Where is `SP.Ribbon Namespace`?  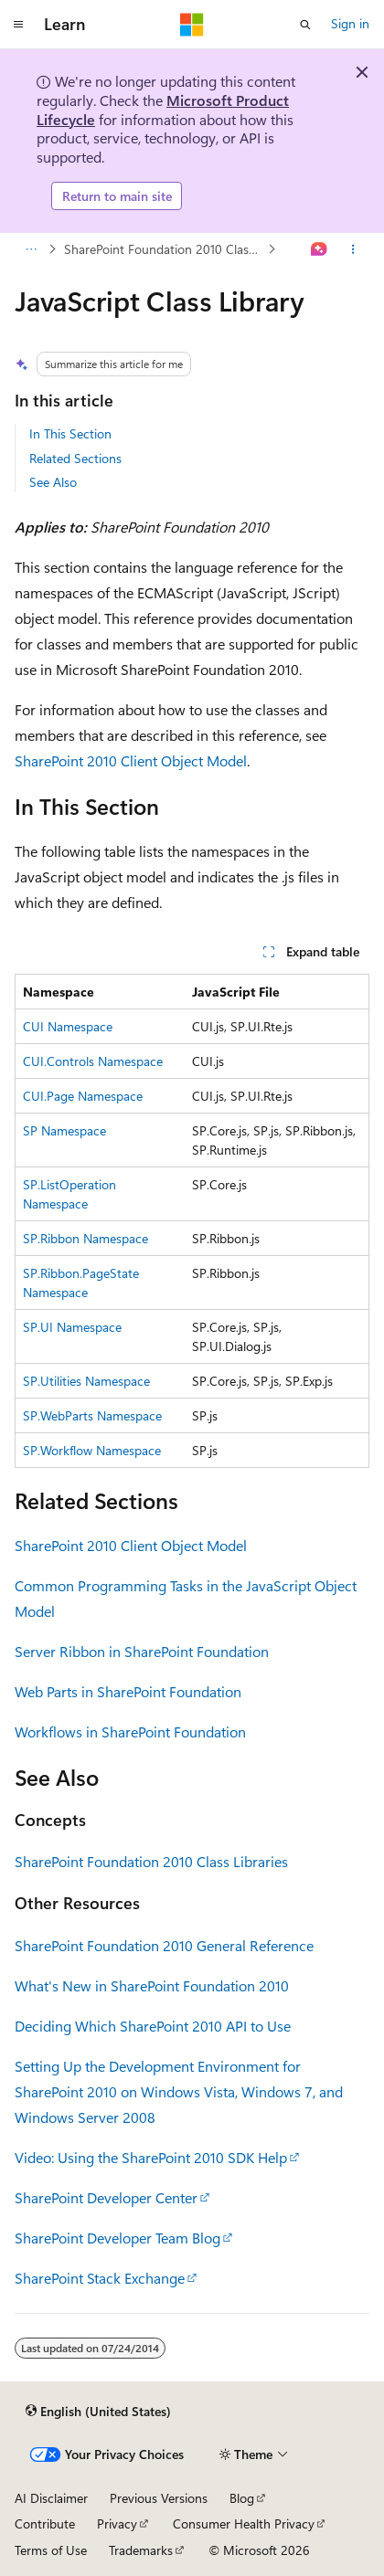 SP.Ribbon Namespace is located at coordinates (85, 1238).